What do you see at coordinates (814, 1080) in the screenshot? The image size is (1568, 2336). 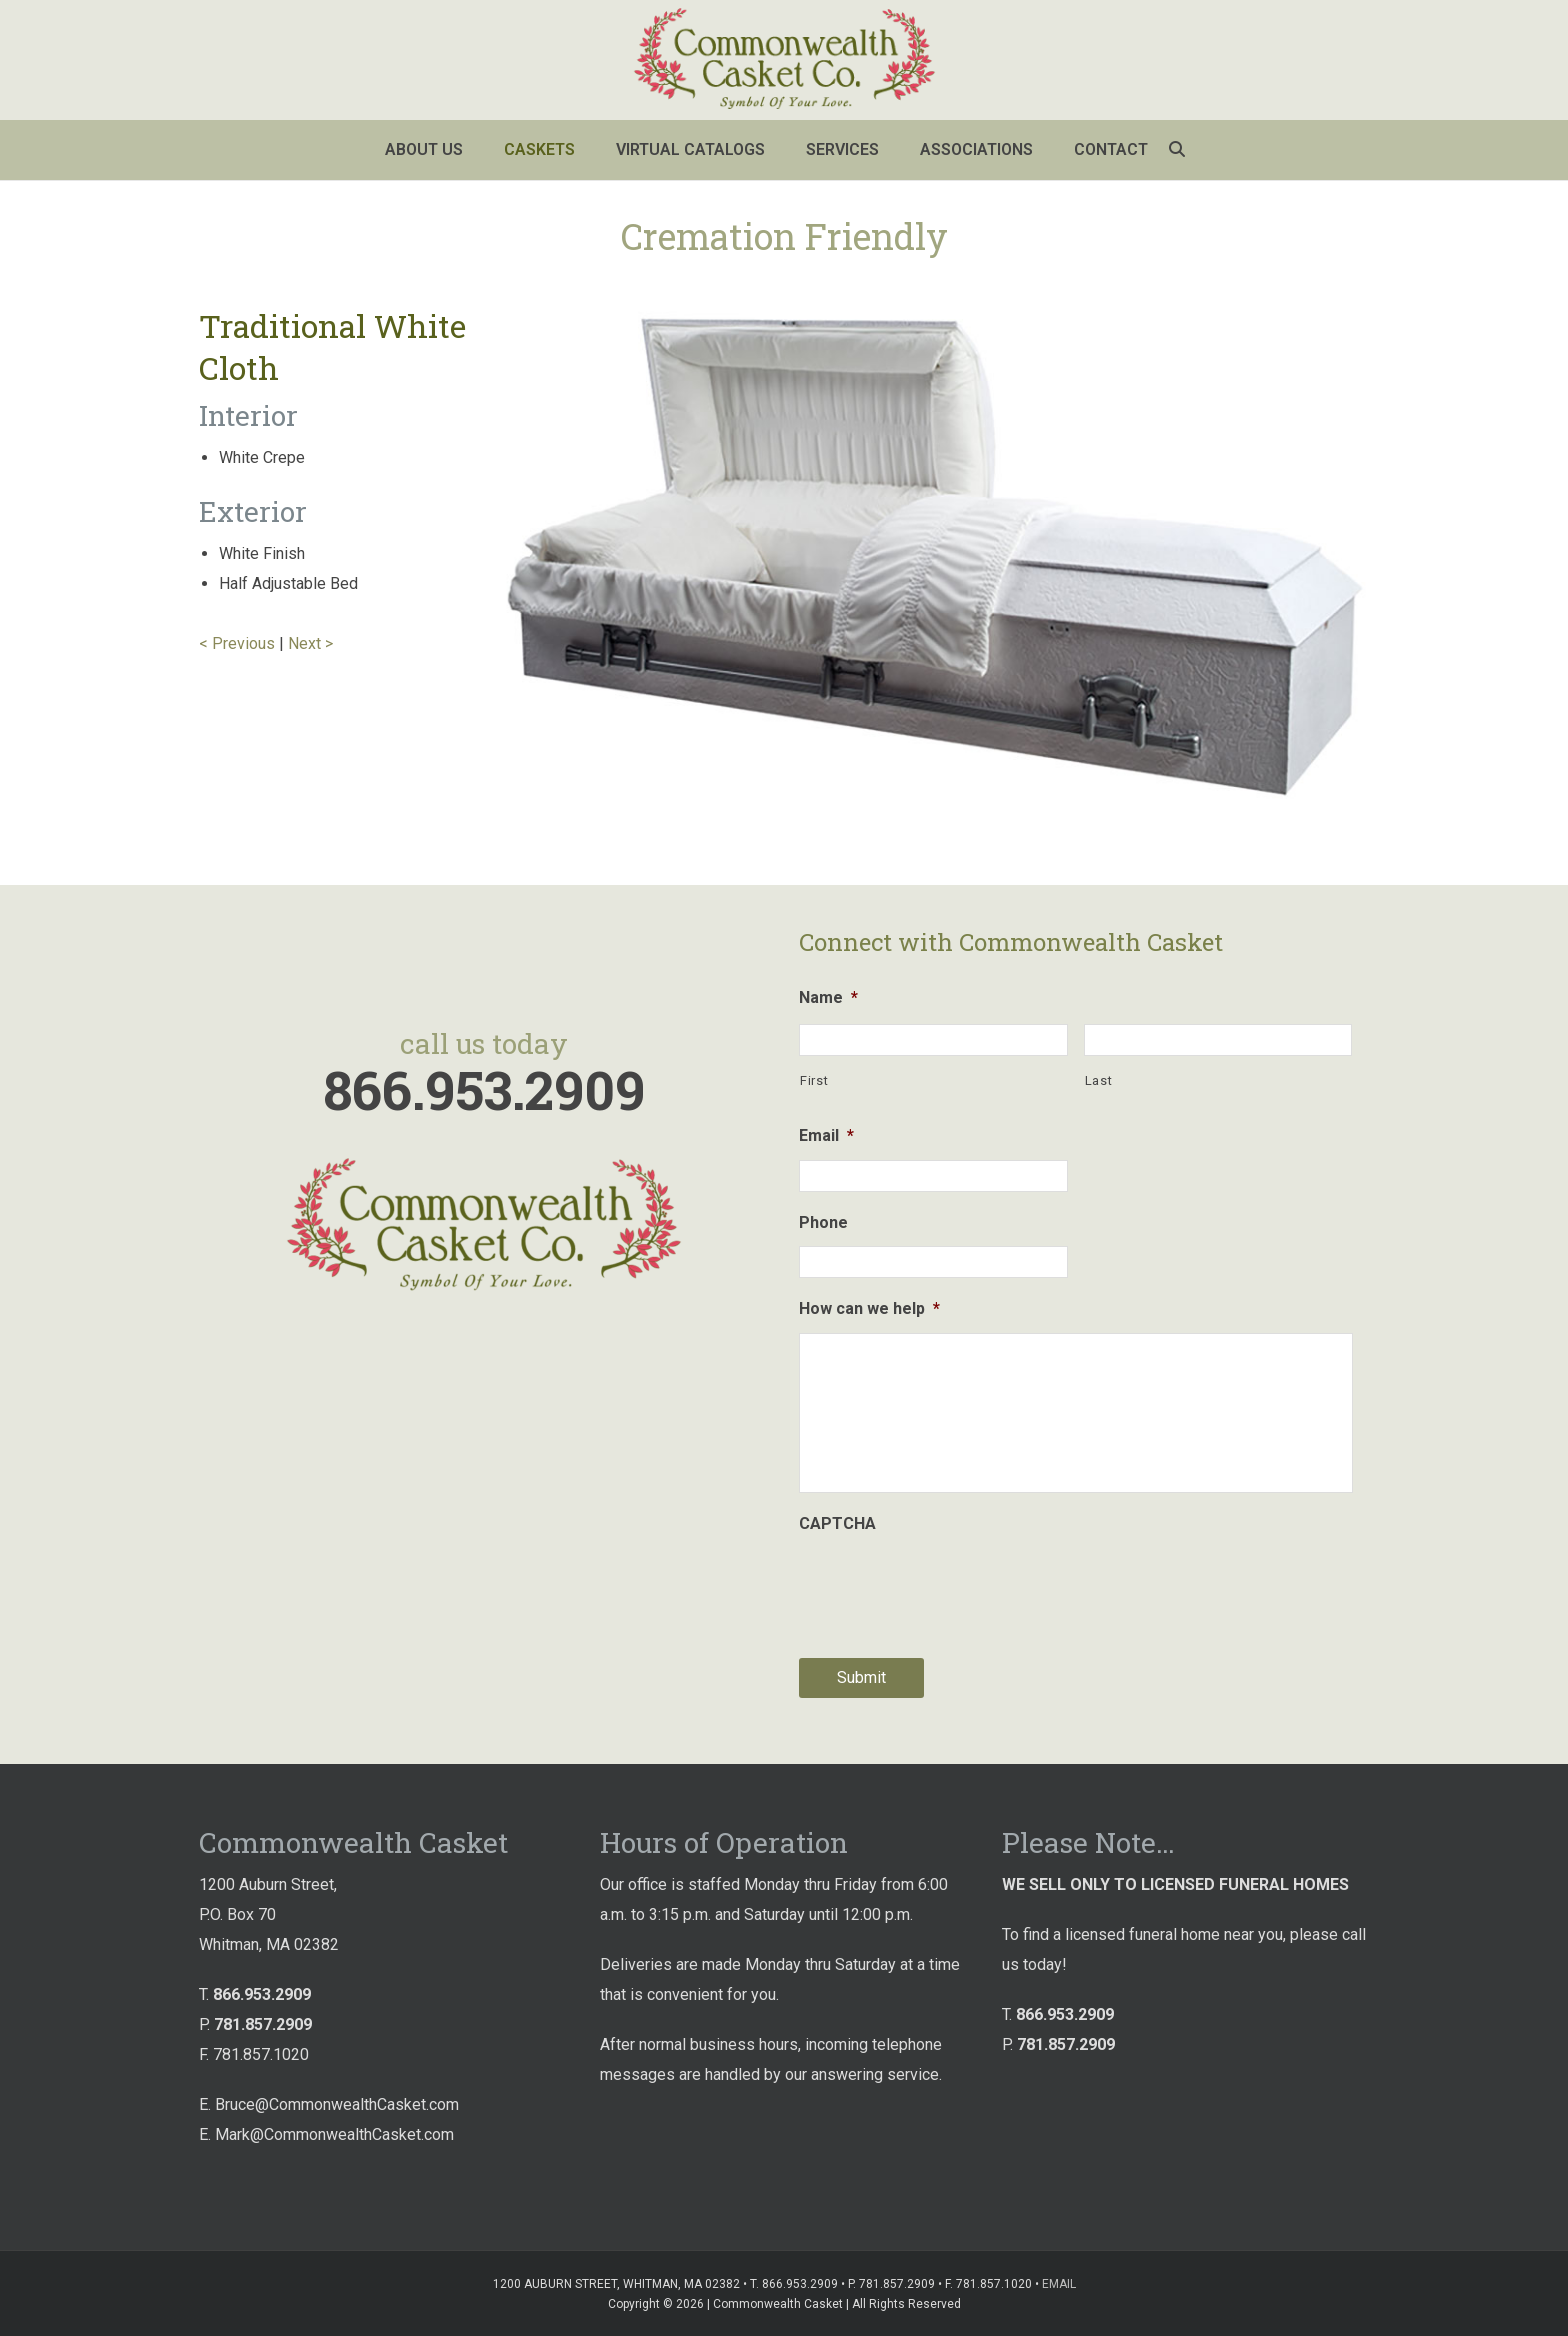 I see `First` at bounding box center [814, 1080].